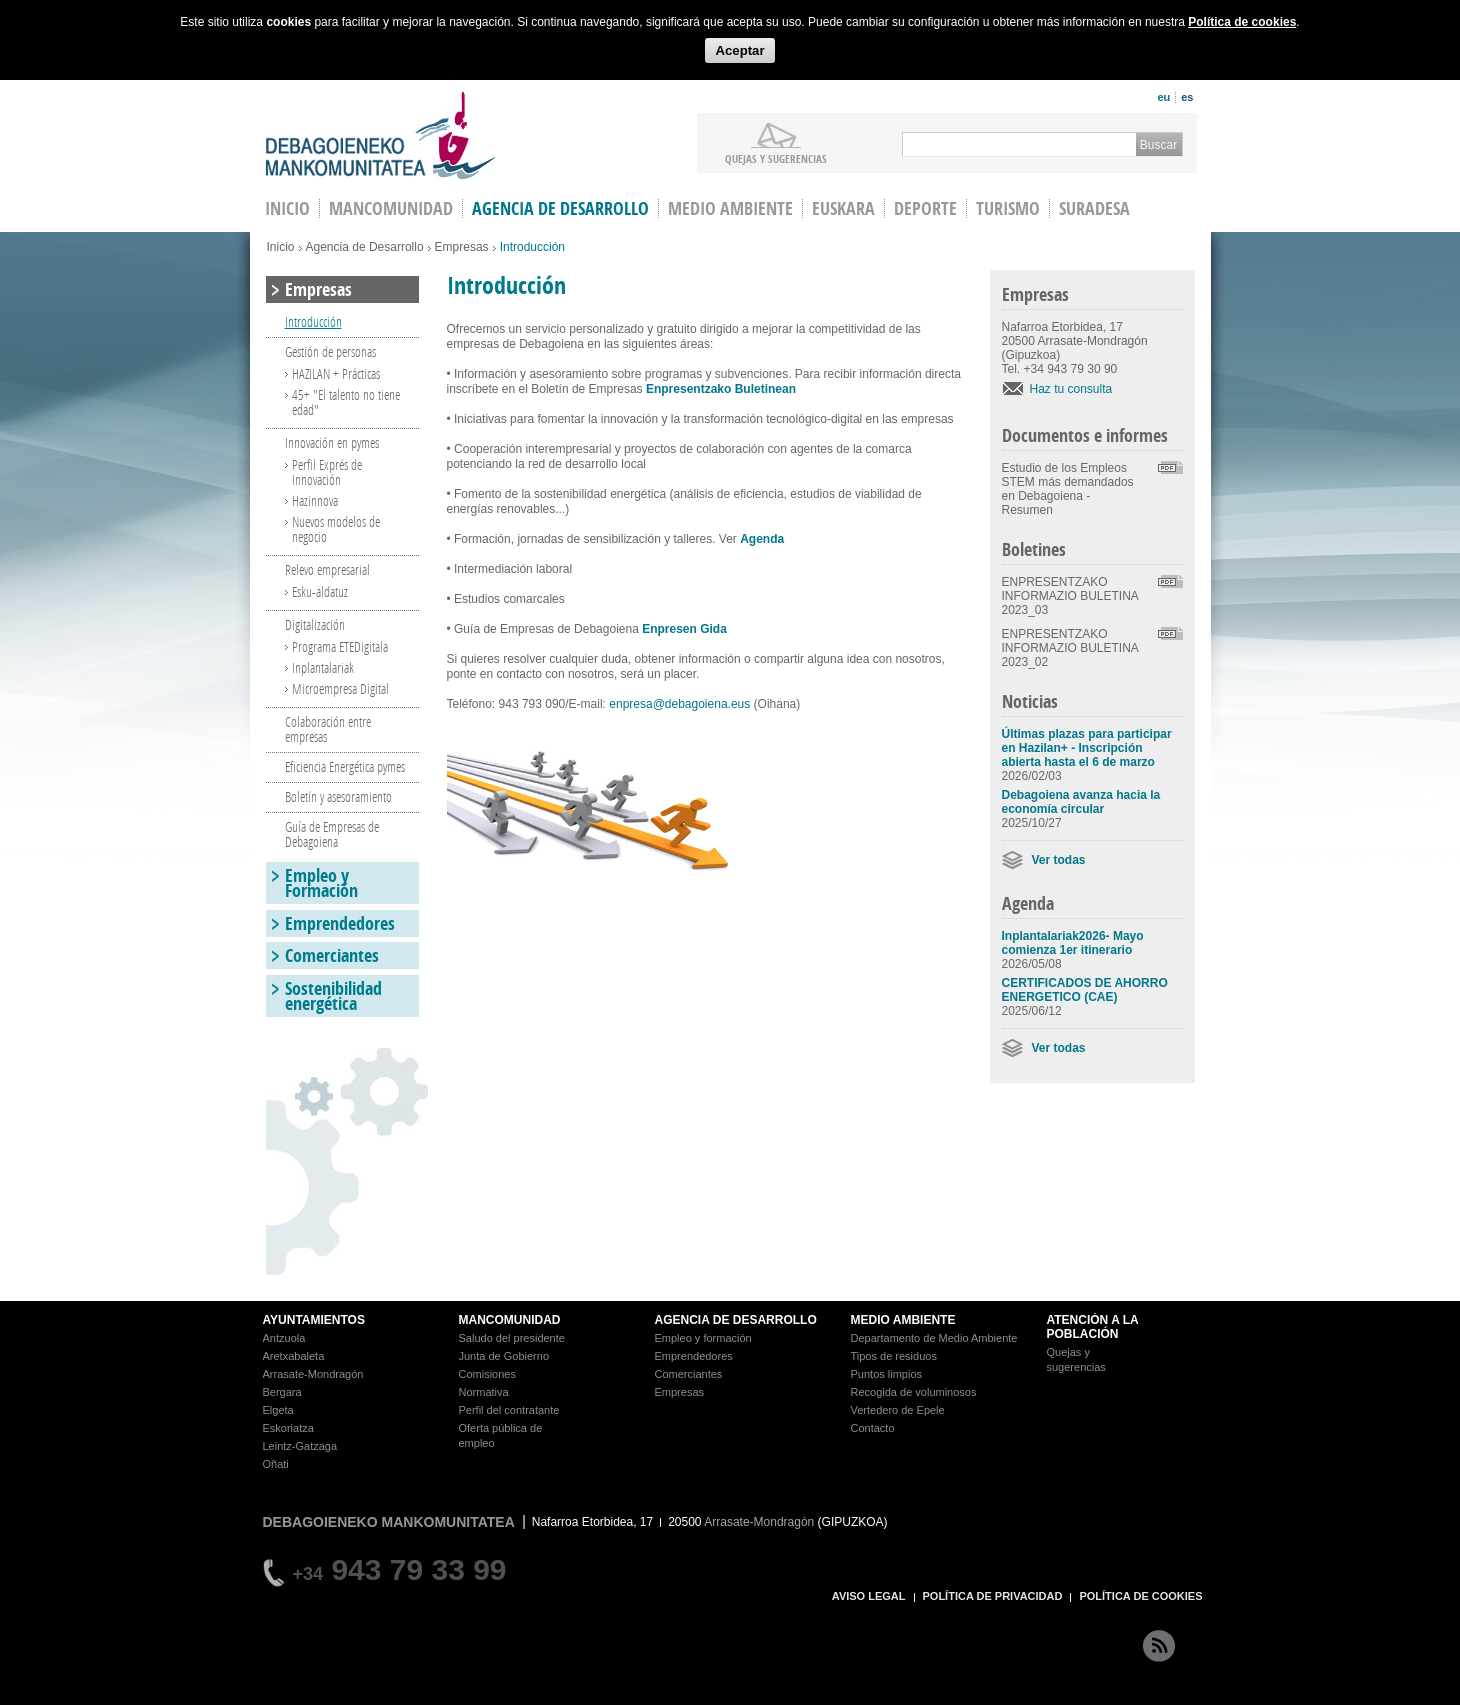 The image size is (1460, 1705). Describe the element at coordinates (898, 1410) in the screenshot. I see `Vertedero de Epele` at that location.